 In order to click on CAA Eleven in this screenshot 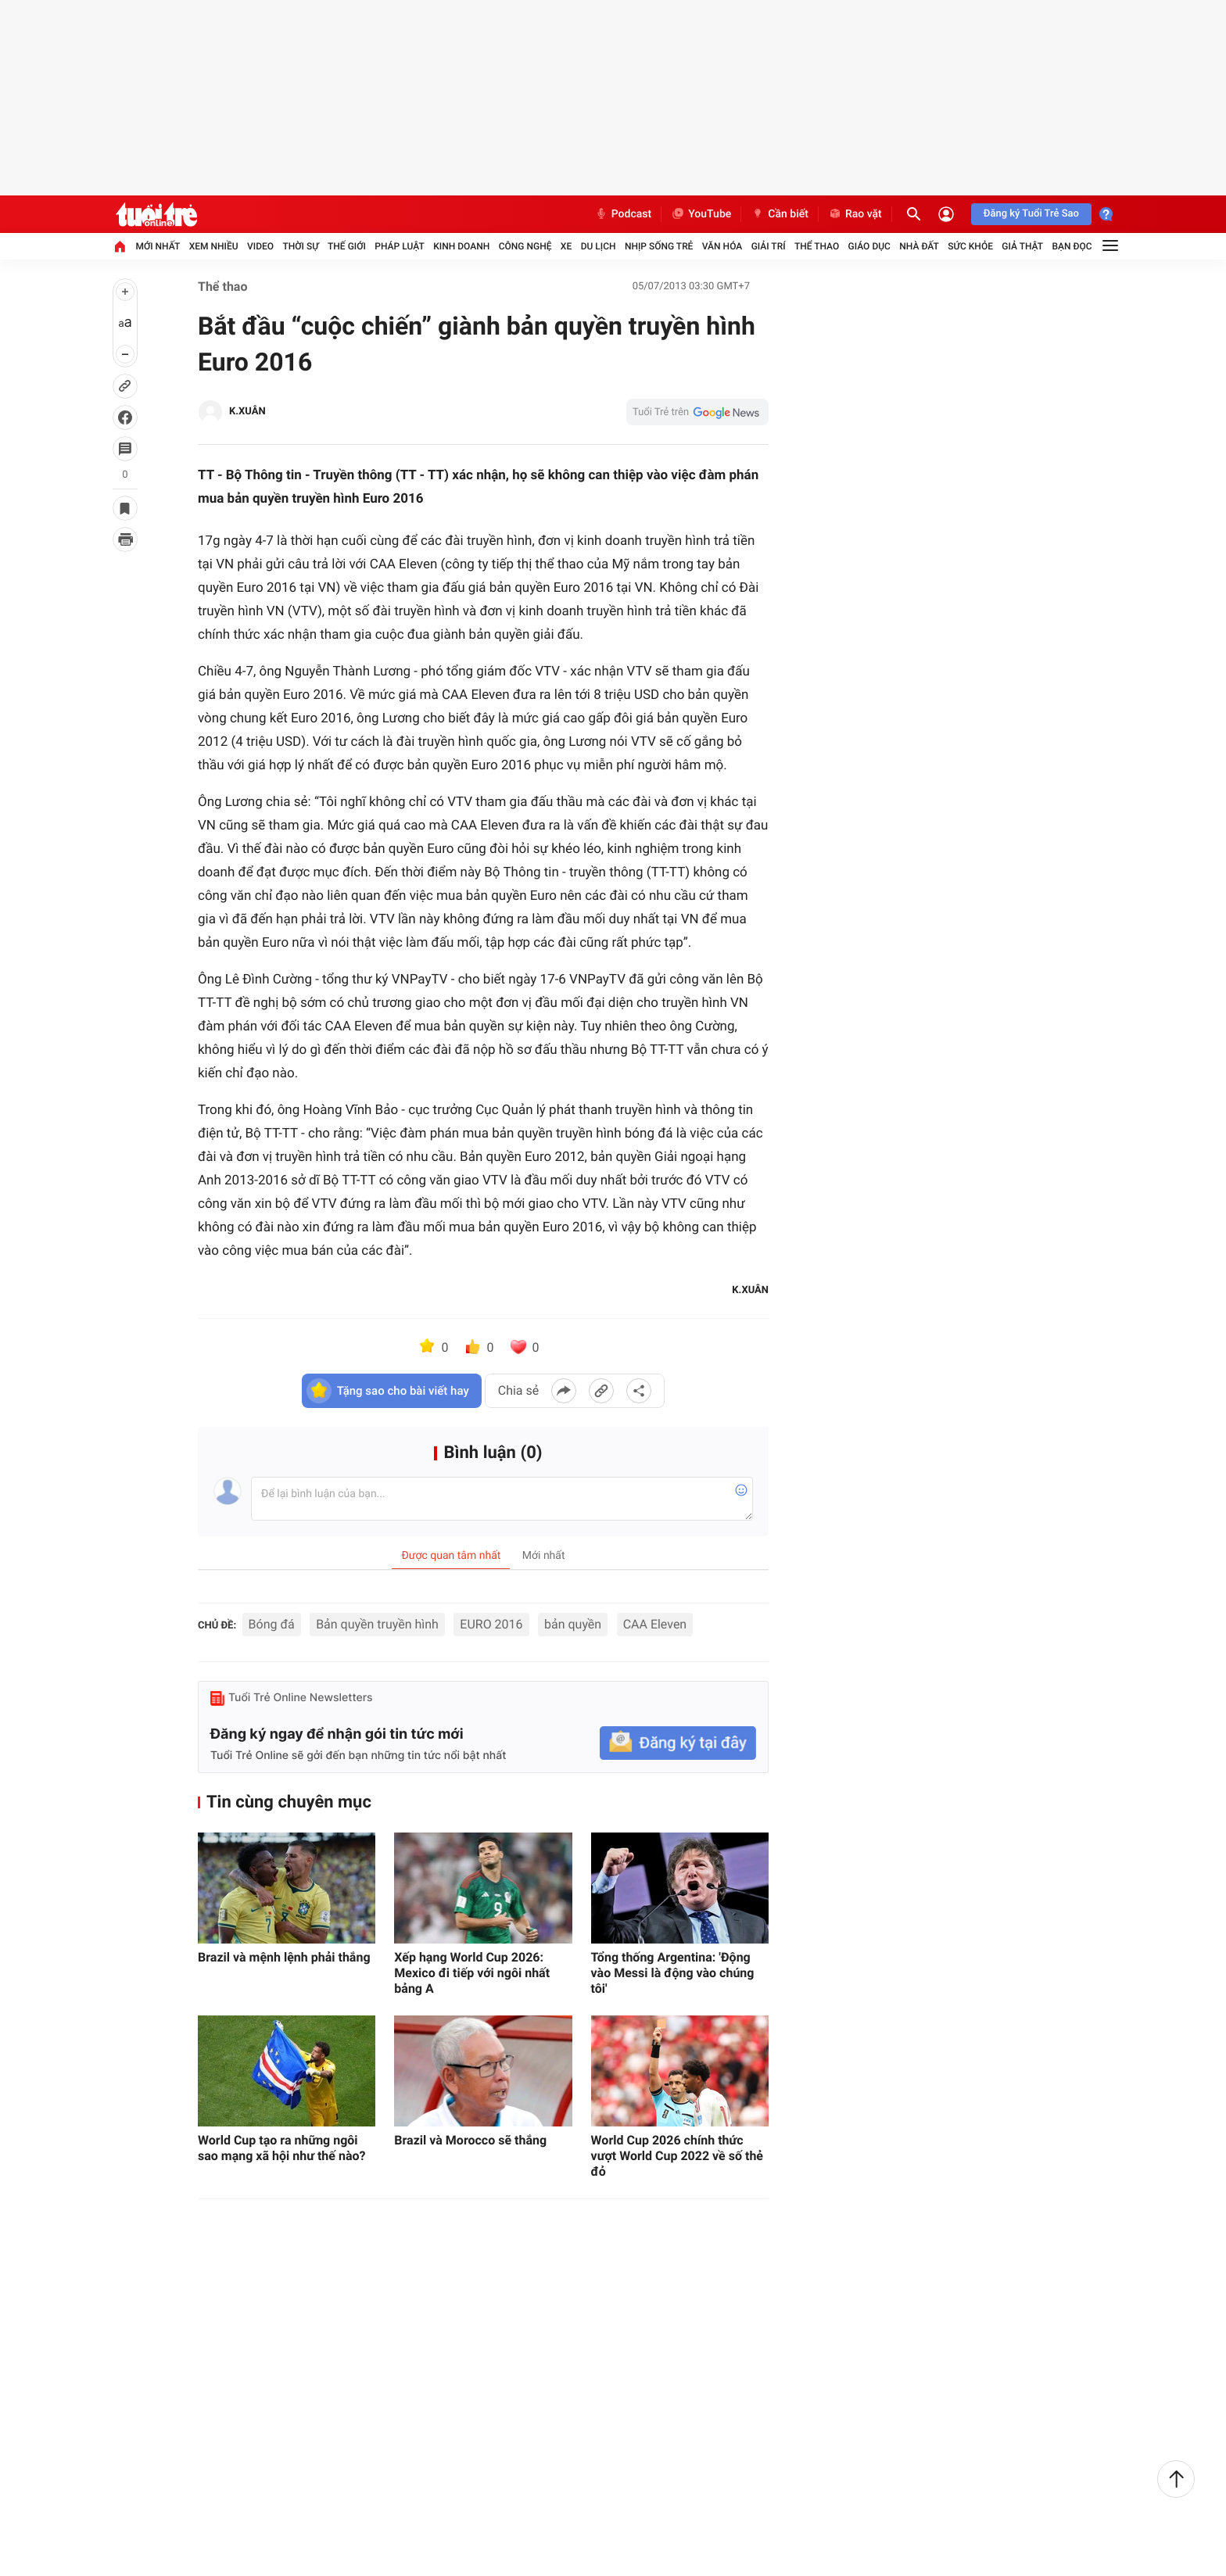, I will do `click(655, 1624)`.